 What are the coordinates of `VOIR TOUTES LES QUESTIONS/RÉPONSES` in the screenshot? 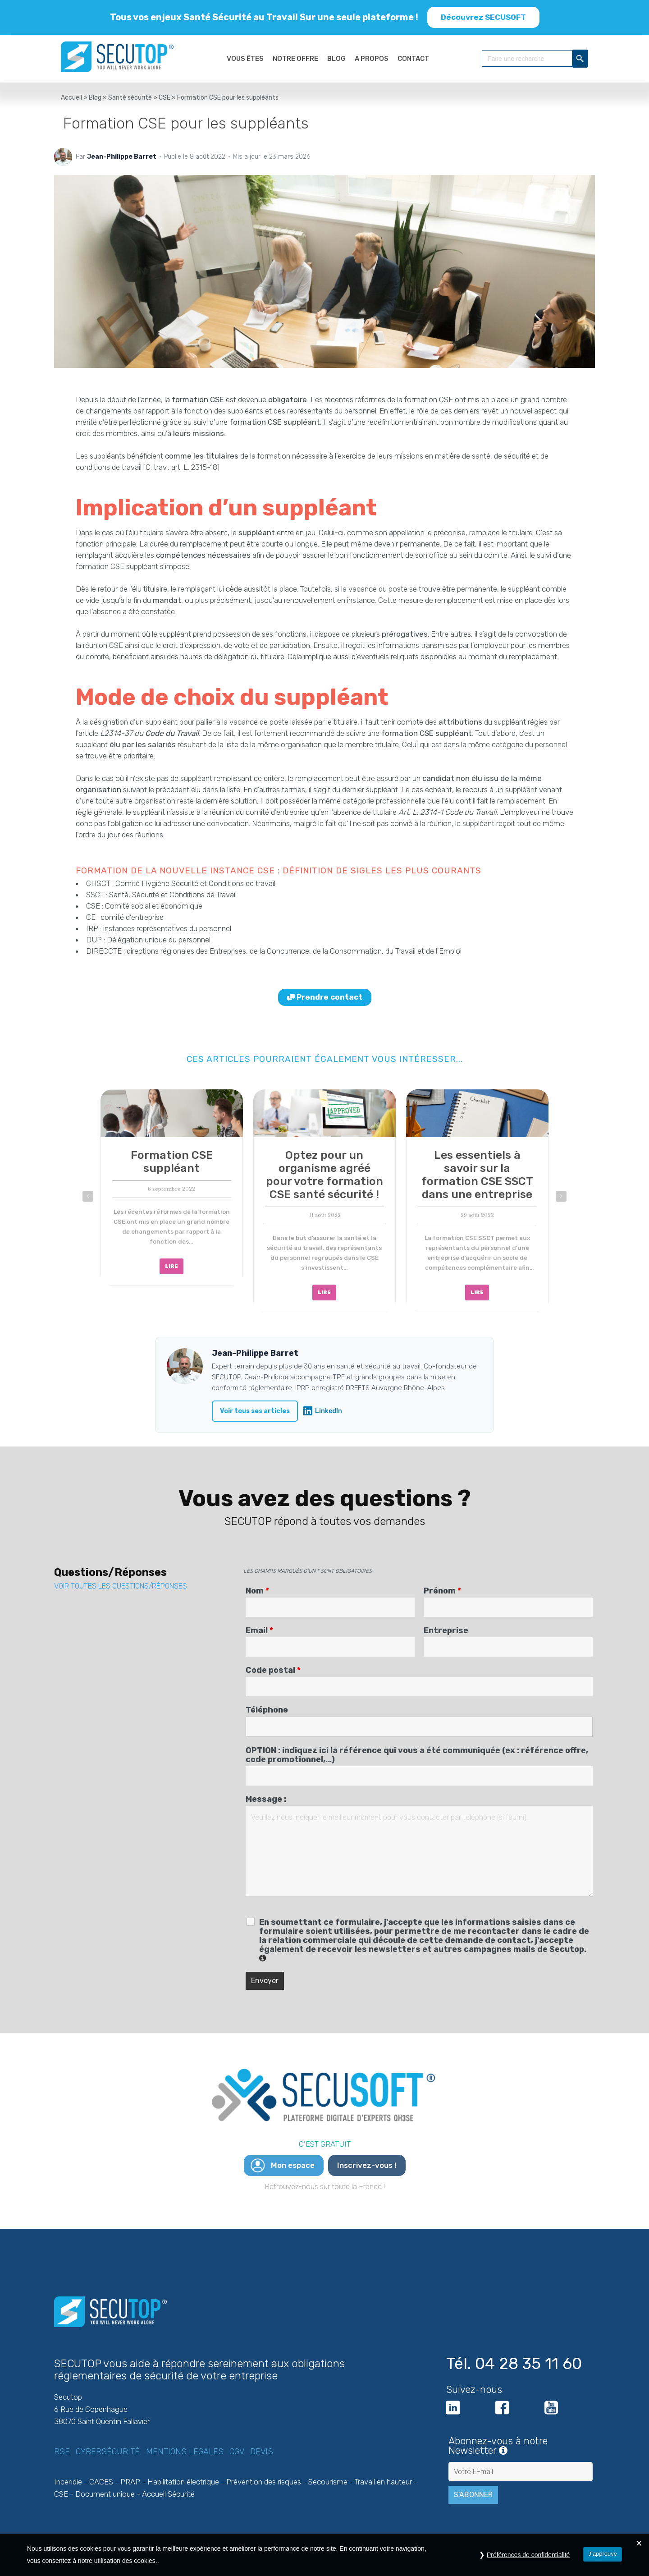 It's located at (120, 1586).